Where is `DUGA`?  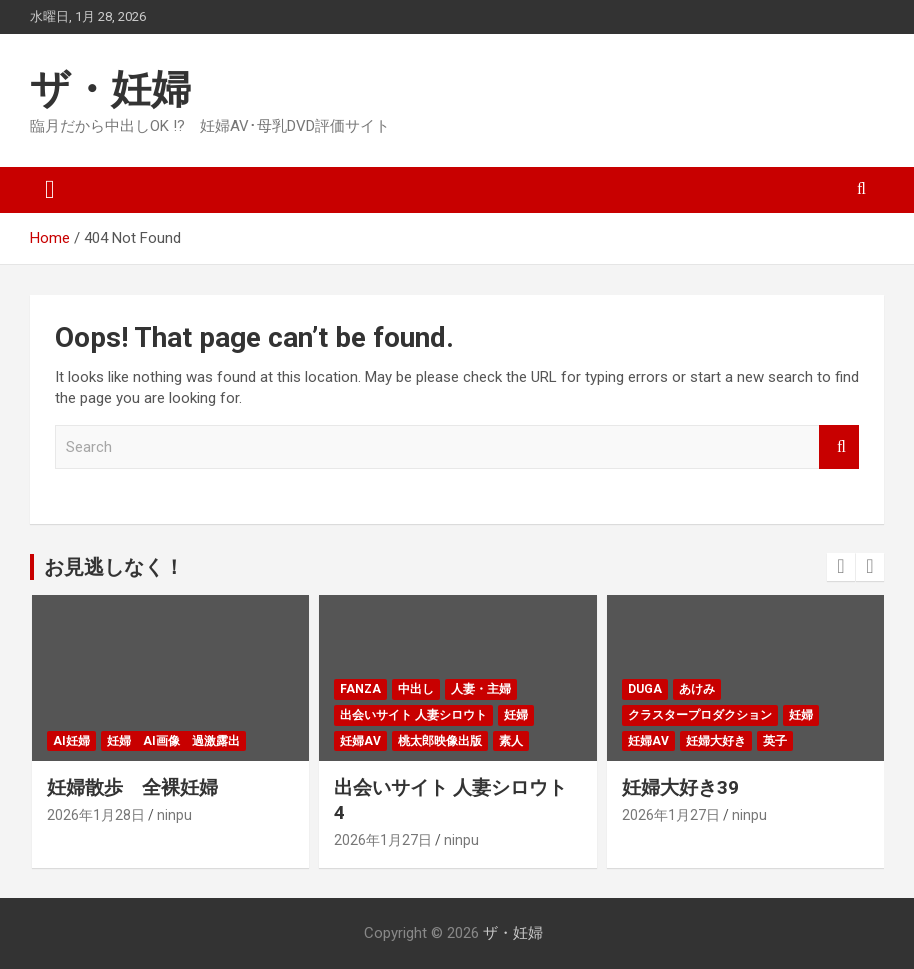 DUGA is located at coordinates (645, 689).